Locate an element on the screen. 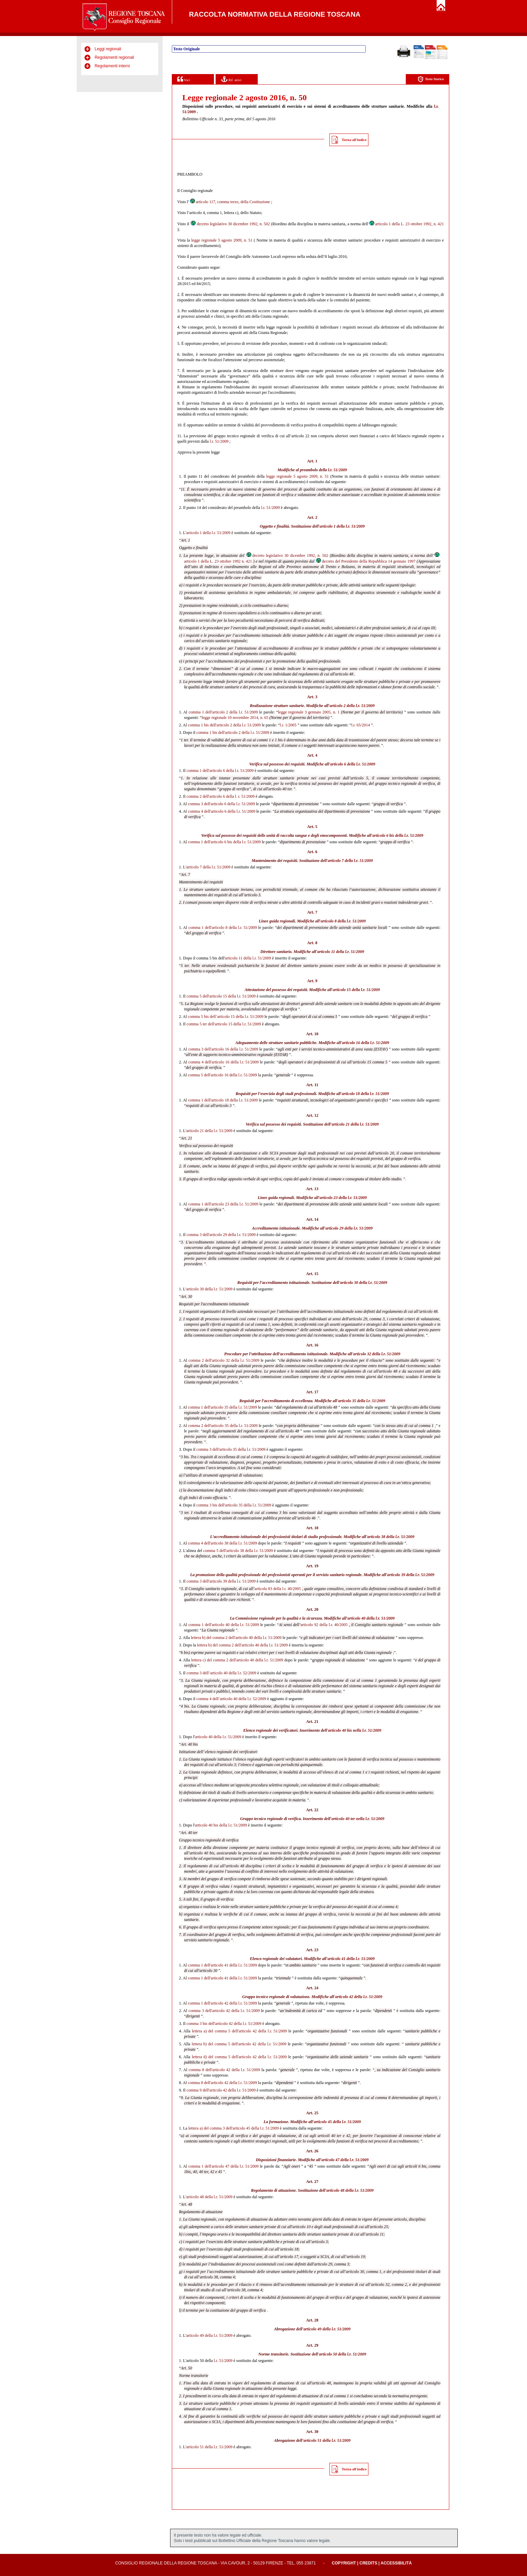 The width and height of the screenshot is (527, 2576). lettera b) del comma 2 dell'articolo 40 della l.r. 51/2009 is located at coordinates (236, 1637).